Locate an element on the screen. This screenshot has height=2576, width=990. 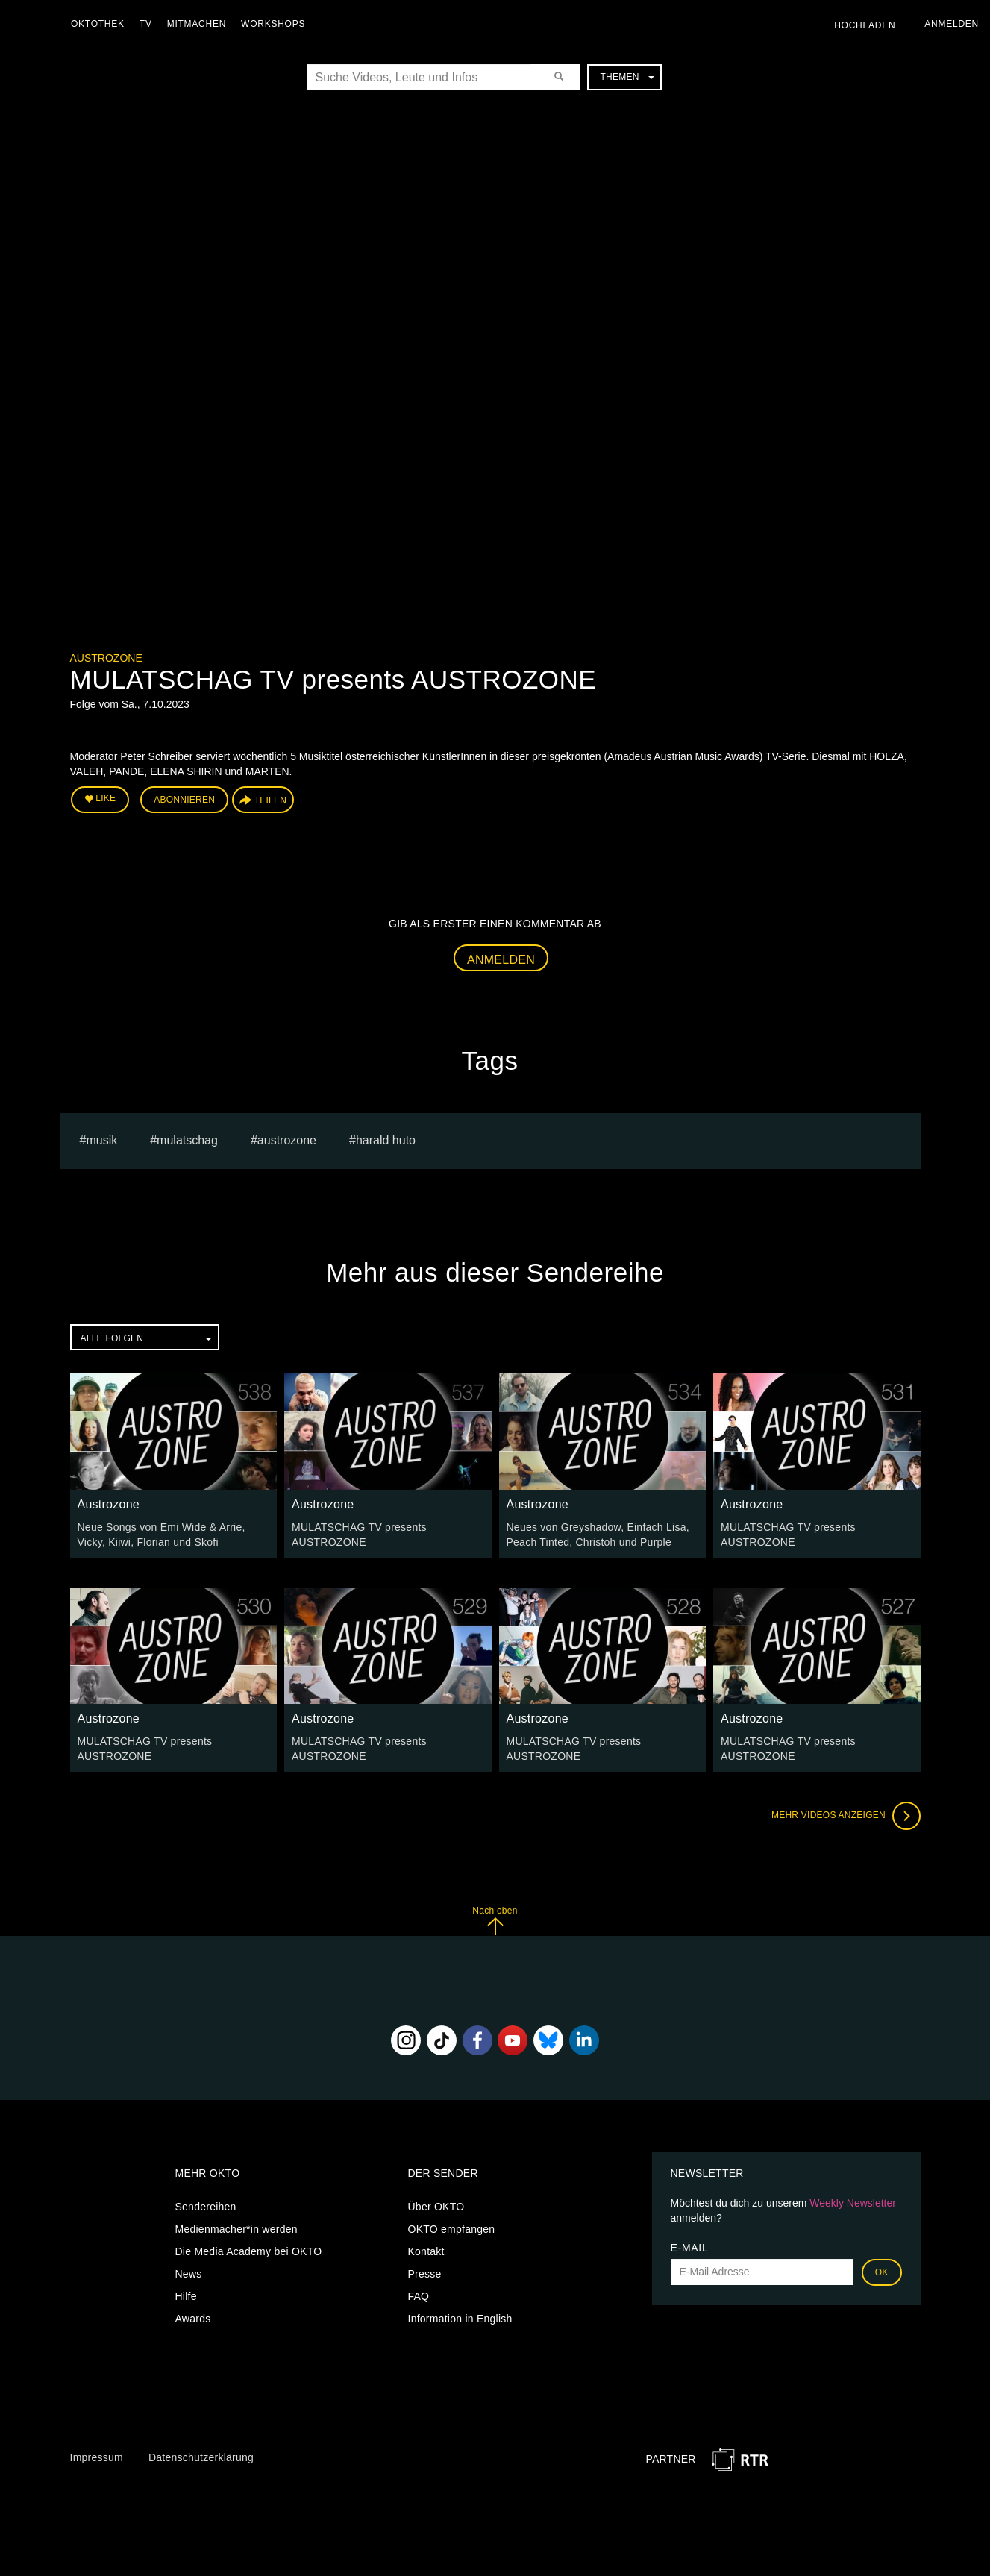
Information in English is located at coordinates (460, 2319).